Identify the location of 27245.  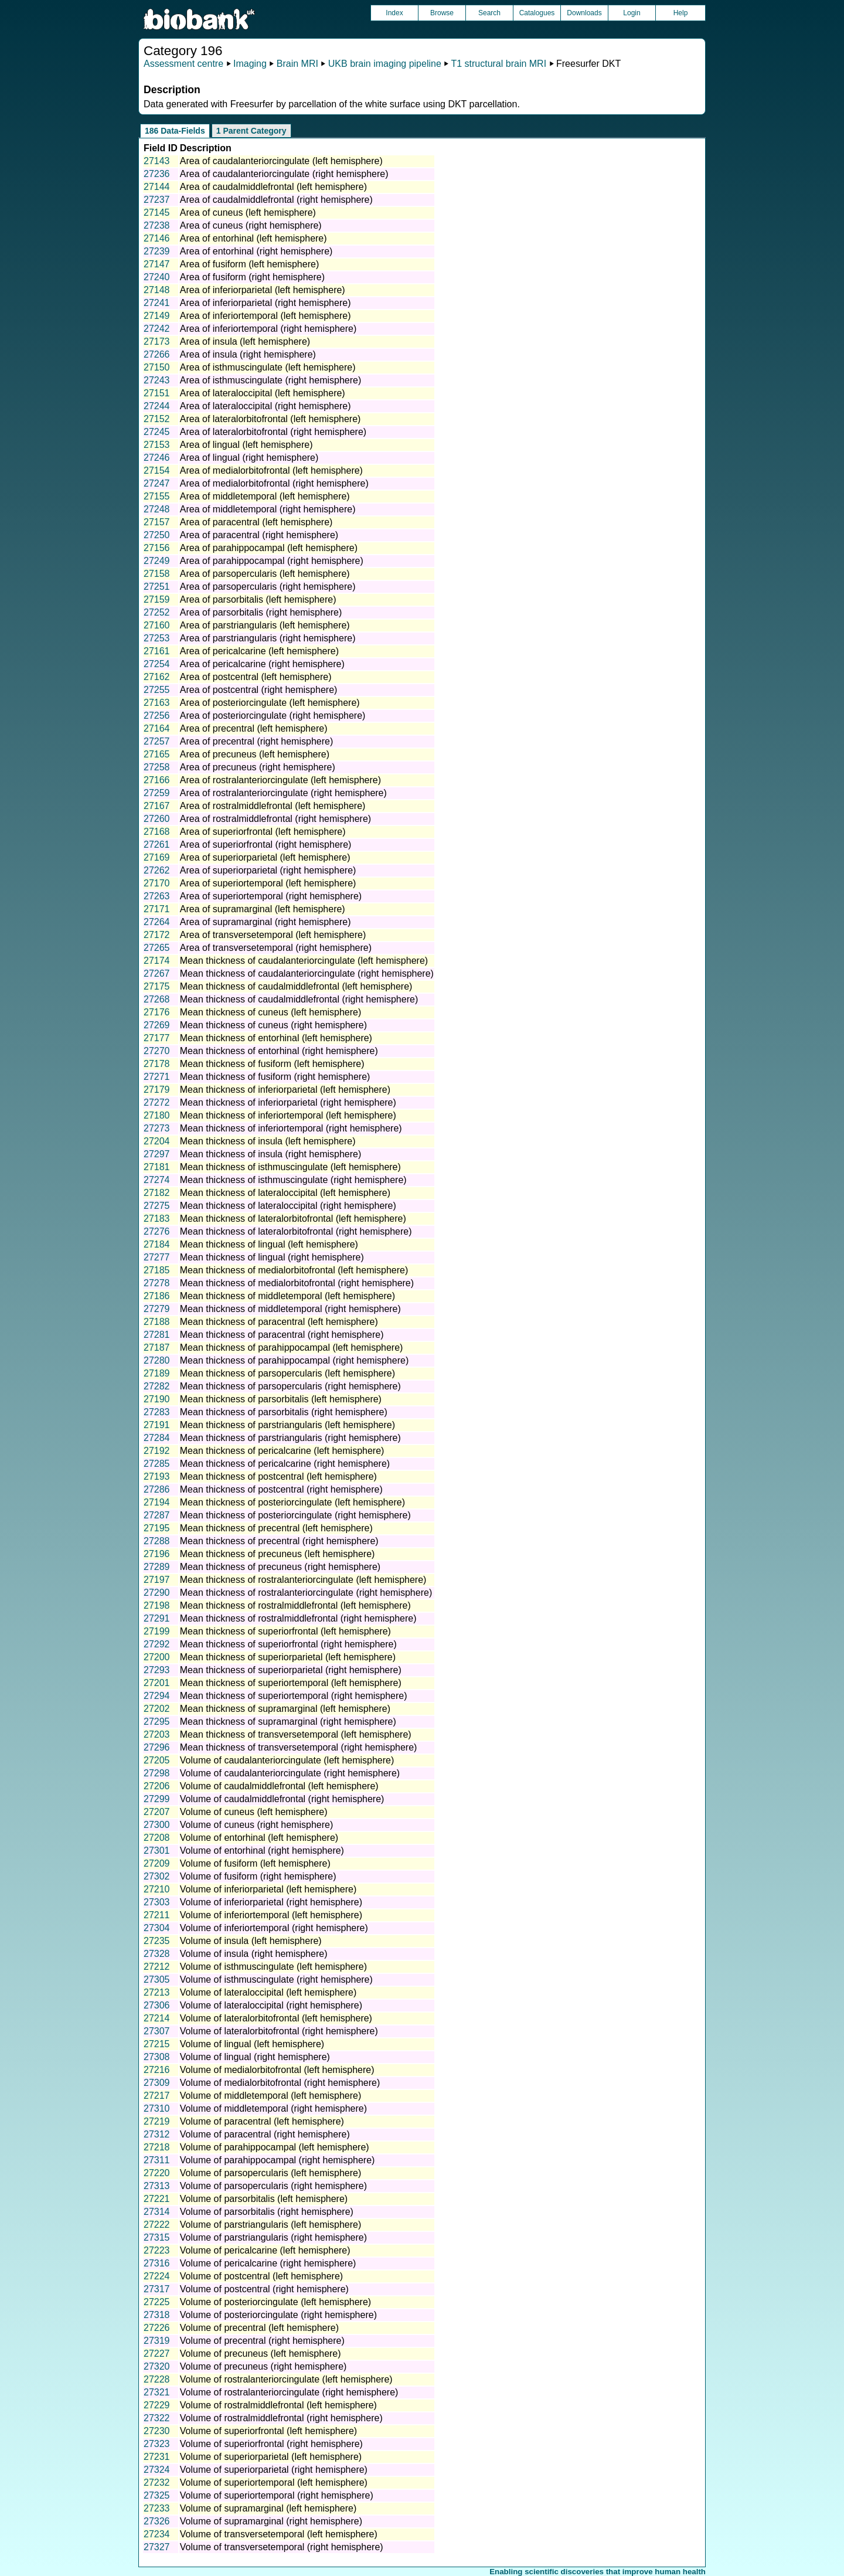
(157, 432).